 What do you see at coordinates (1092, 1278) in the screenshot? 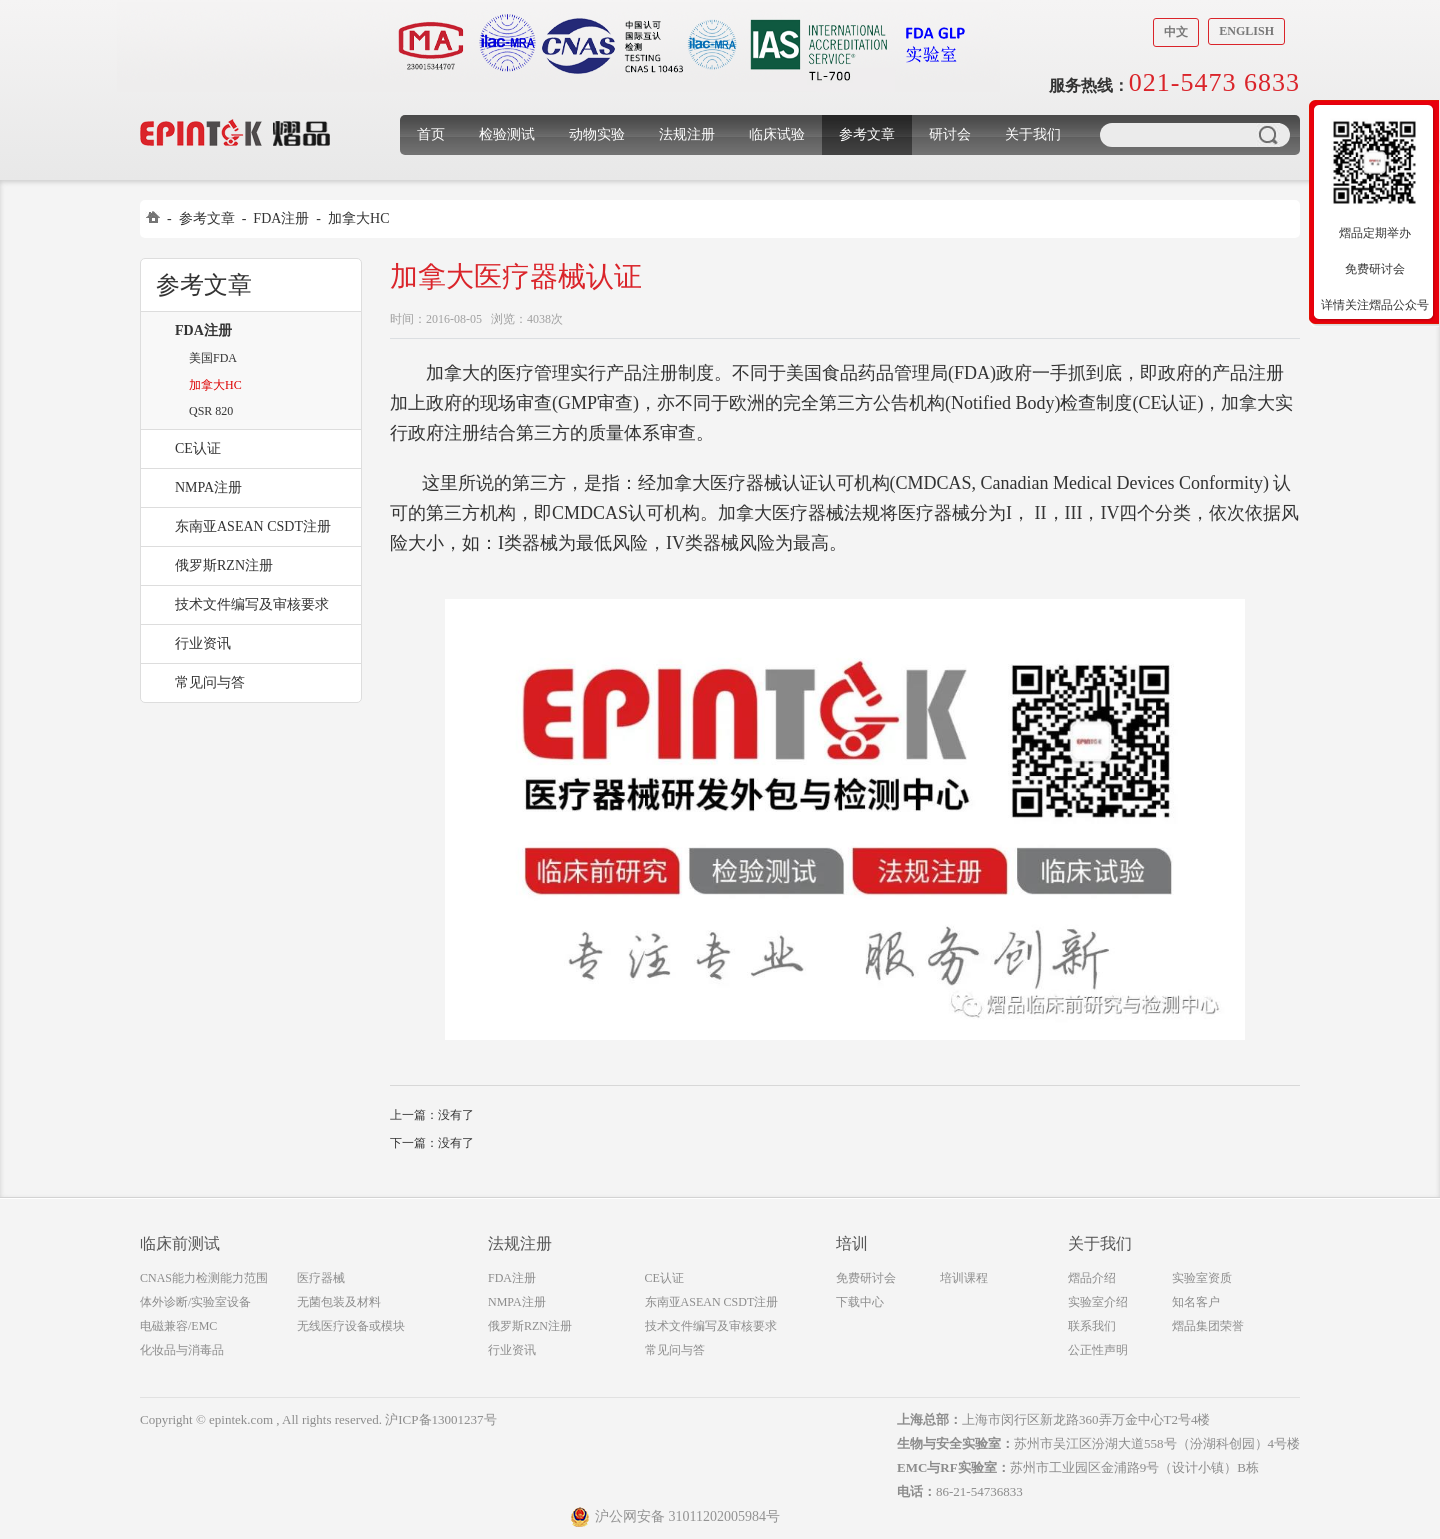
I see `熠品介绍` at bounding box center [1092, 1278].